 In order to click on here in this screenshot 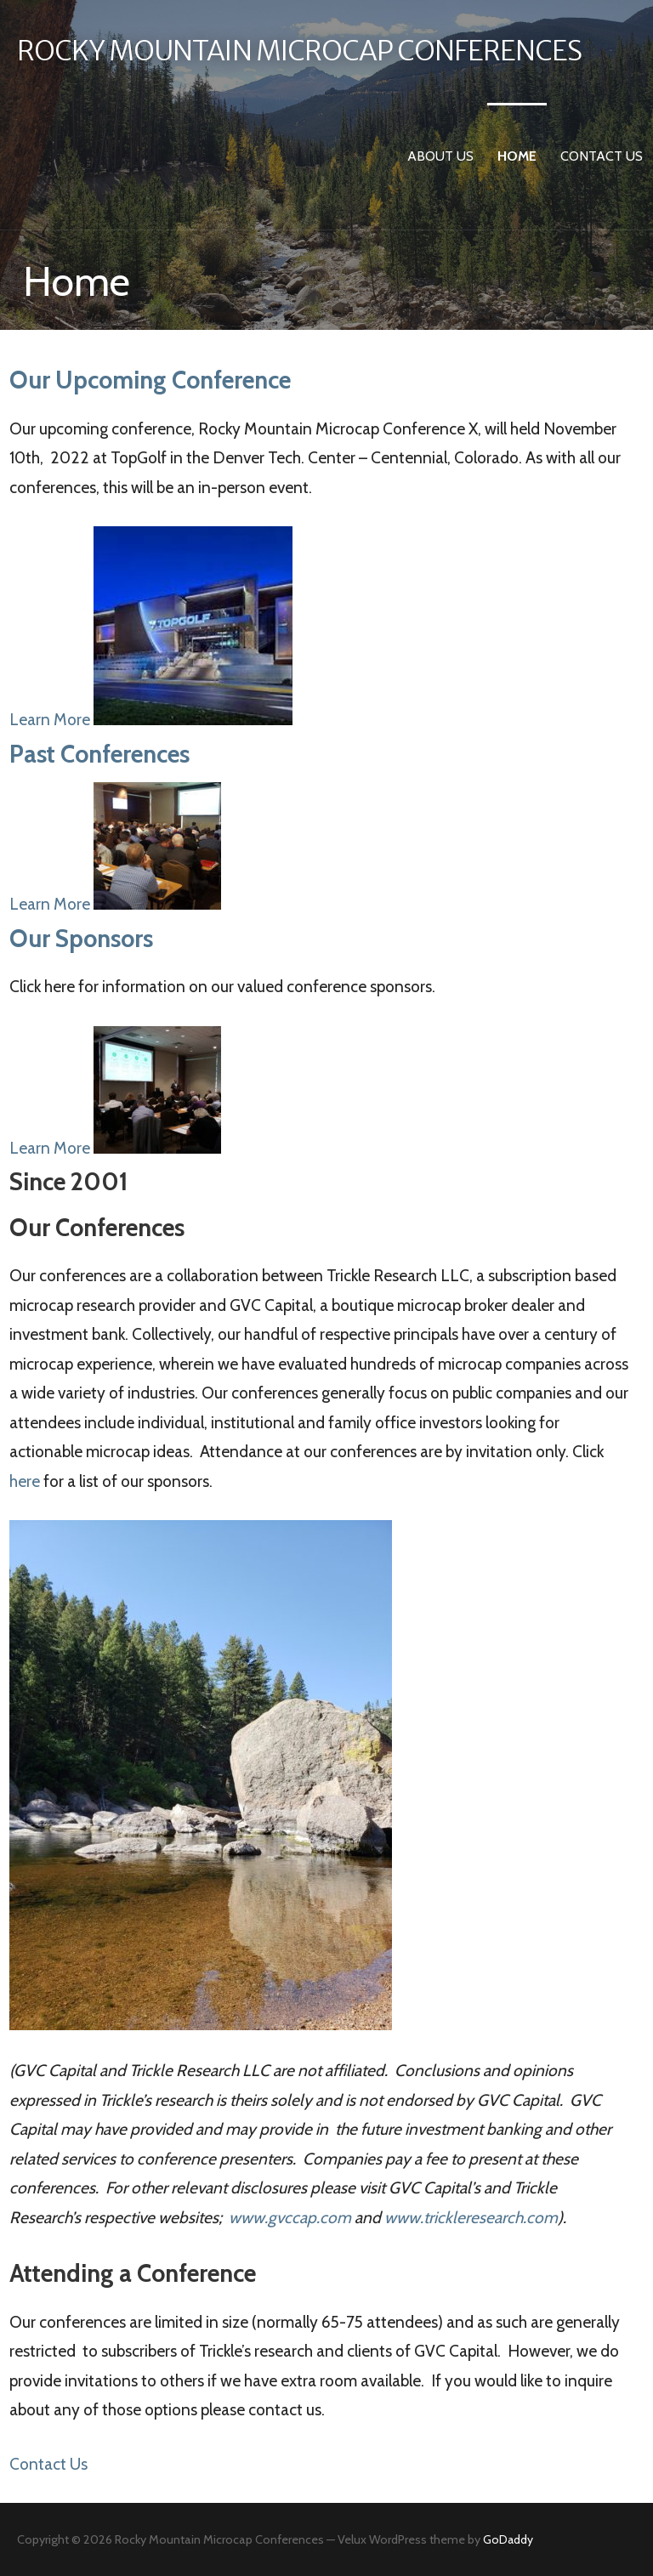, I will do `click(24, 1481)`.